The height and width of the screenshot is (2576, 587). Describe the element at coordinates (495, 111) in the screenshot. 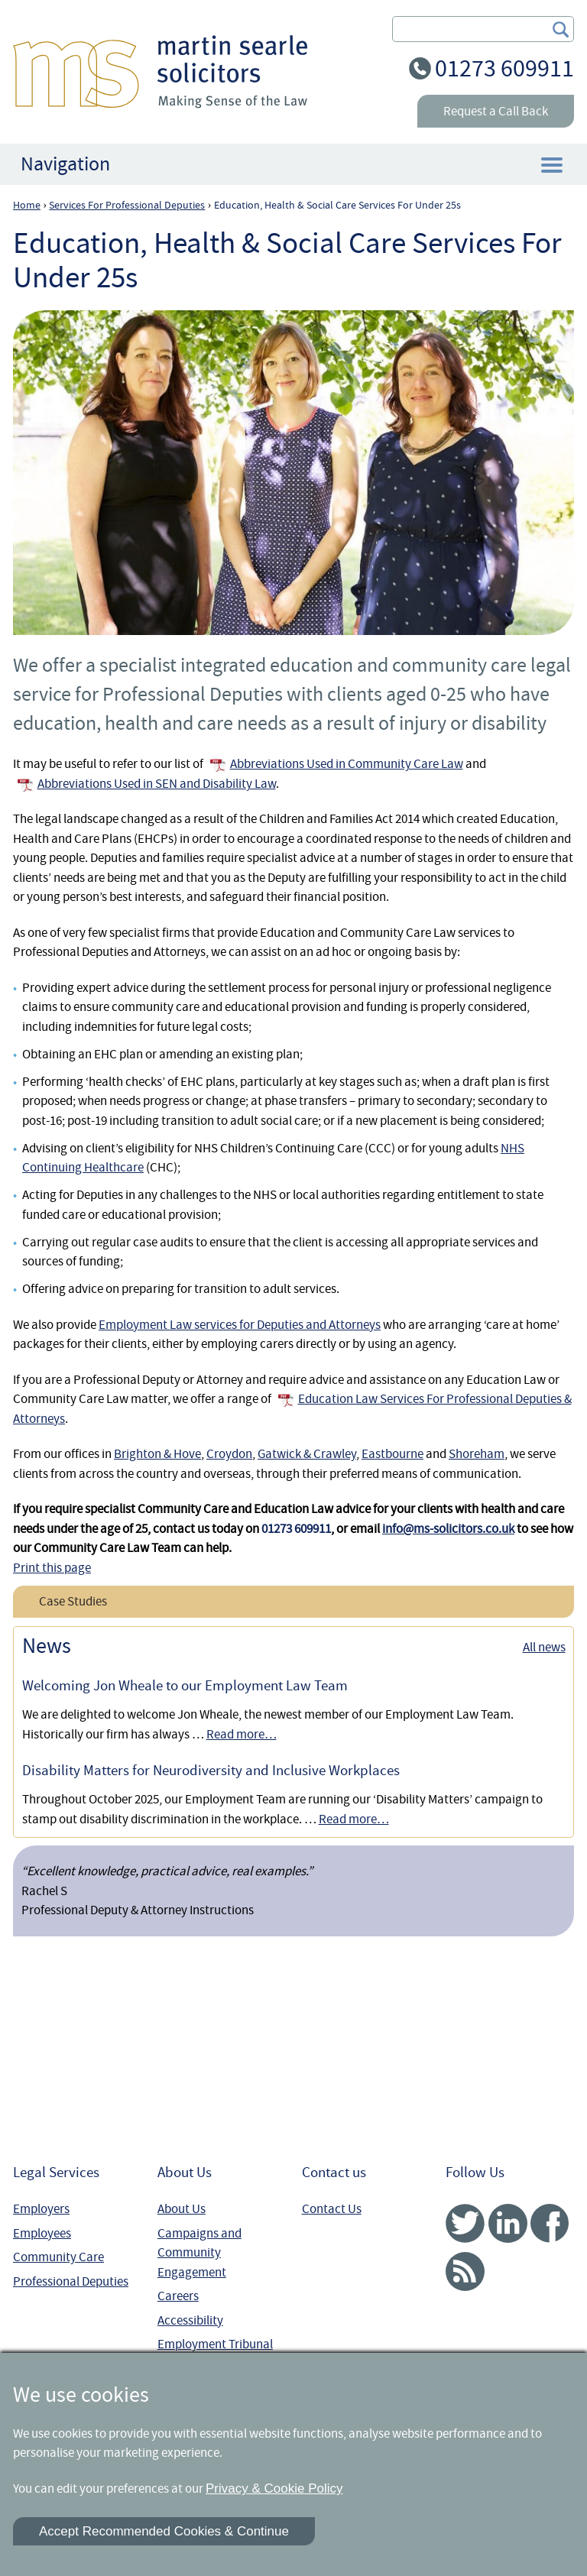

I see `Request a Call Back` at that location.